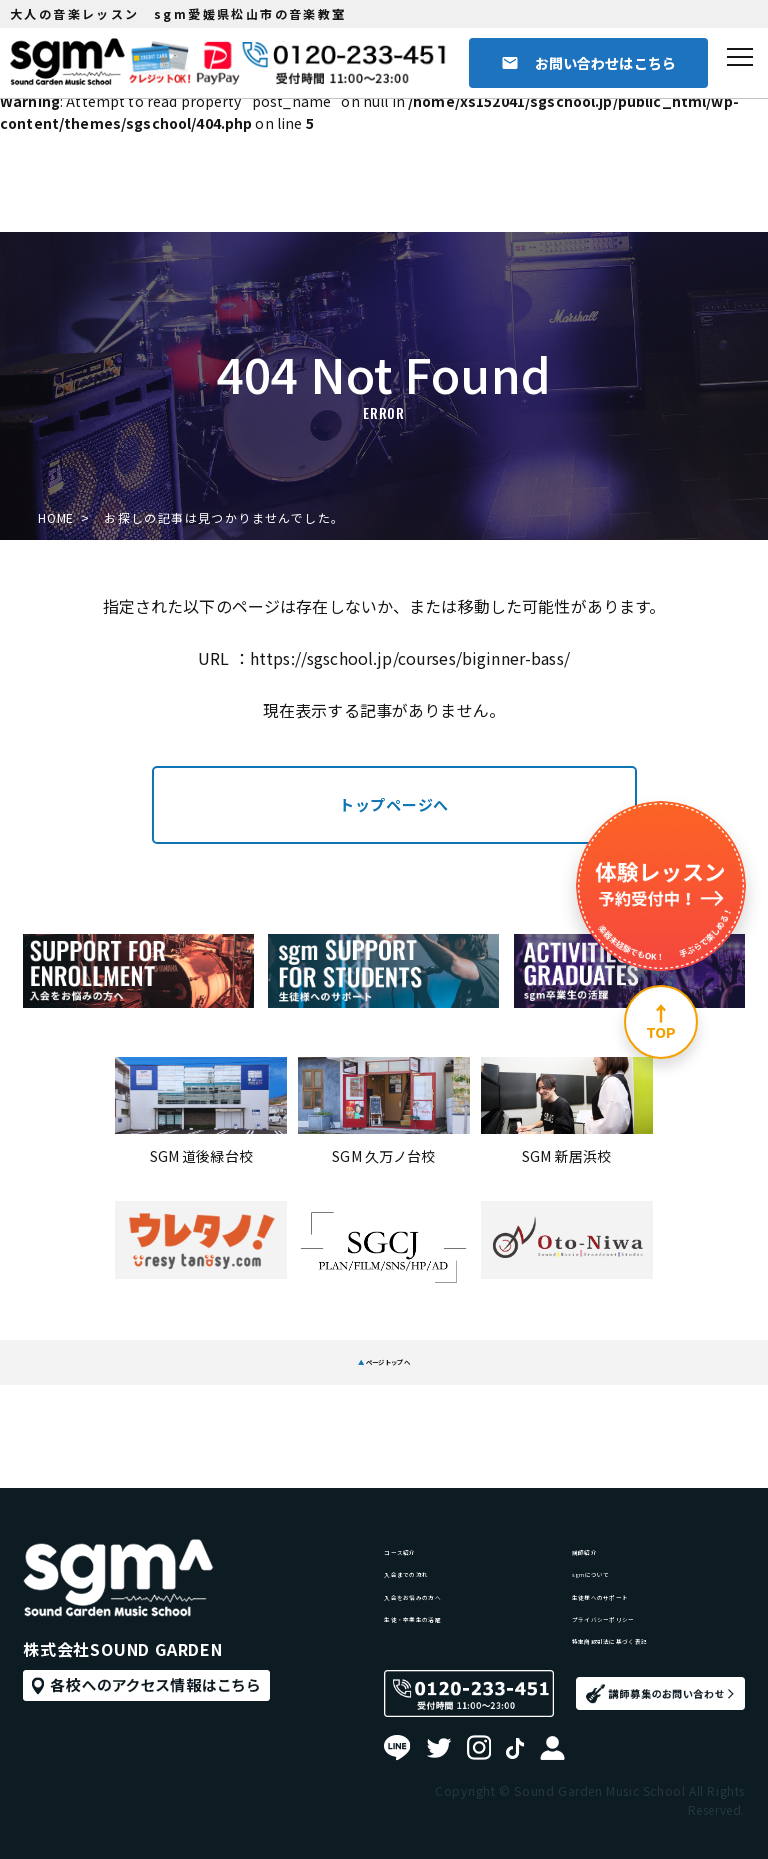 This screenshot has width=768, height=1859. What do you see at coordinates (57, 517) in the screenshot?
I see `HOME` at bounding box center [57, 517].